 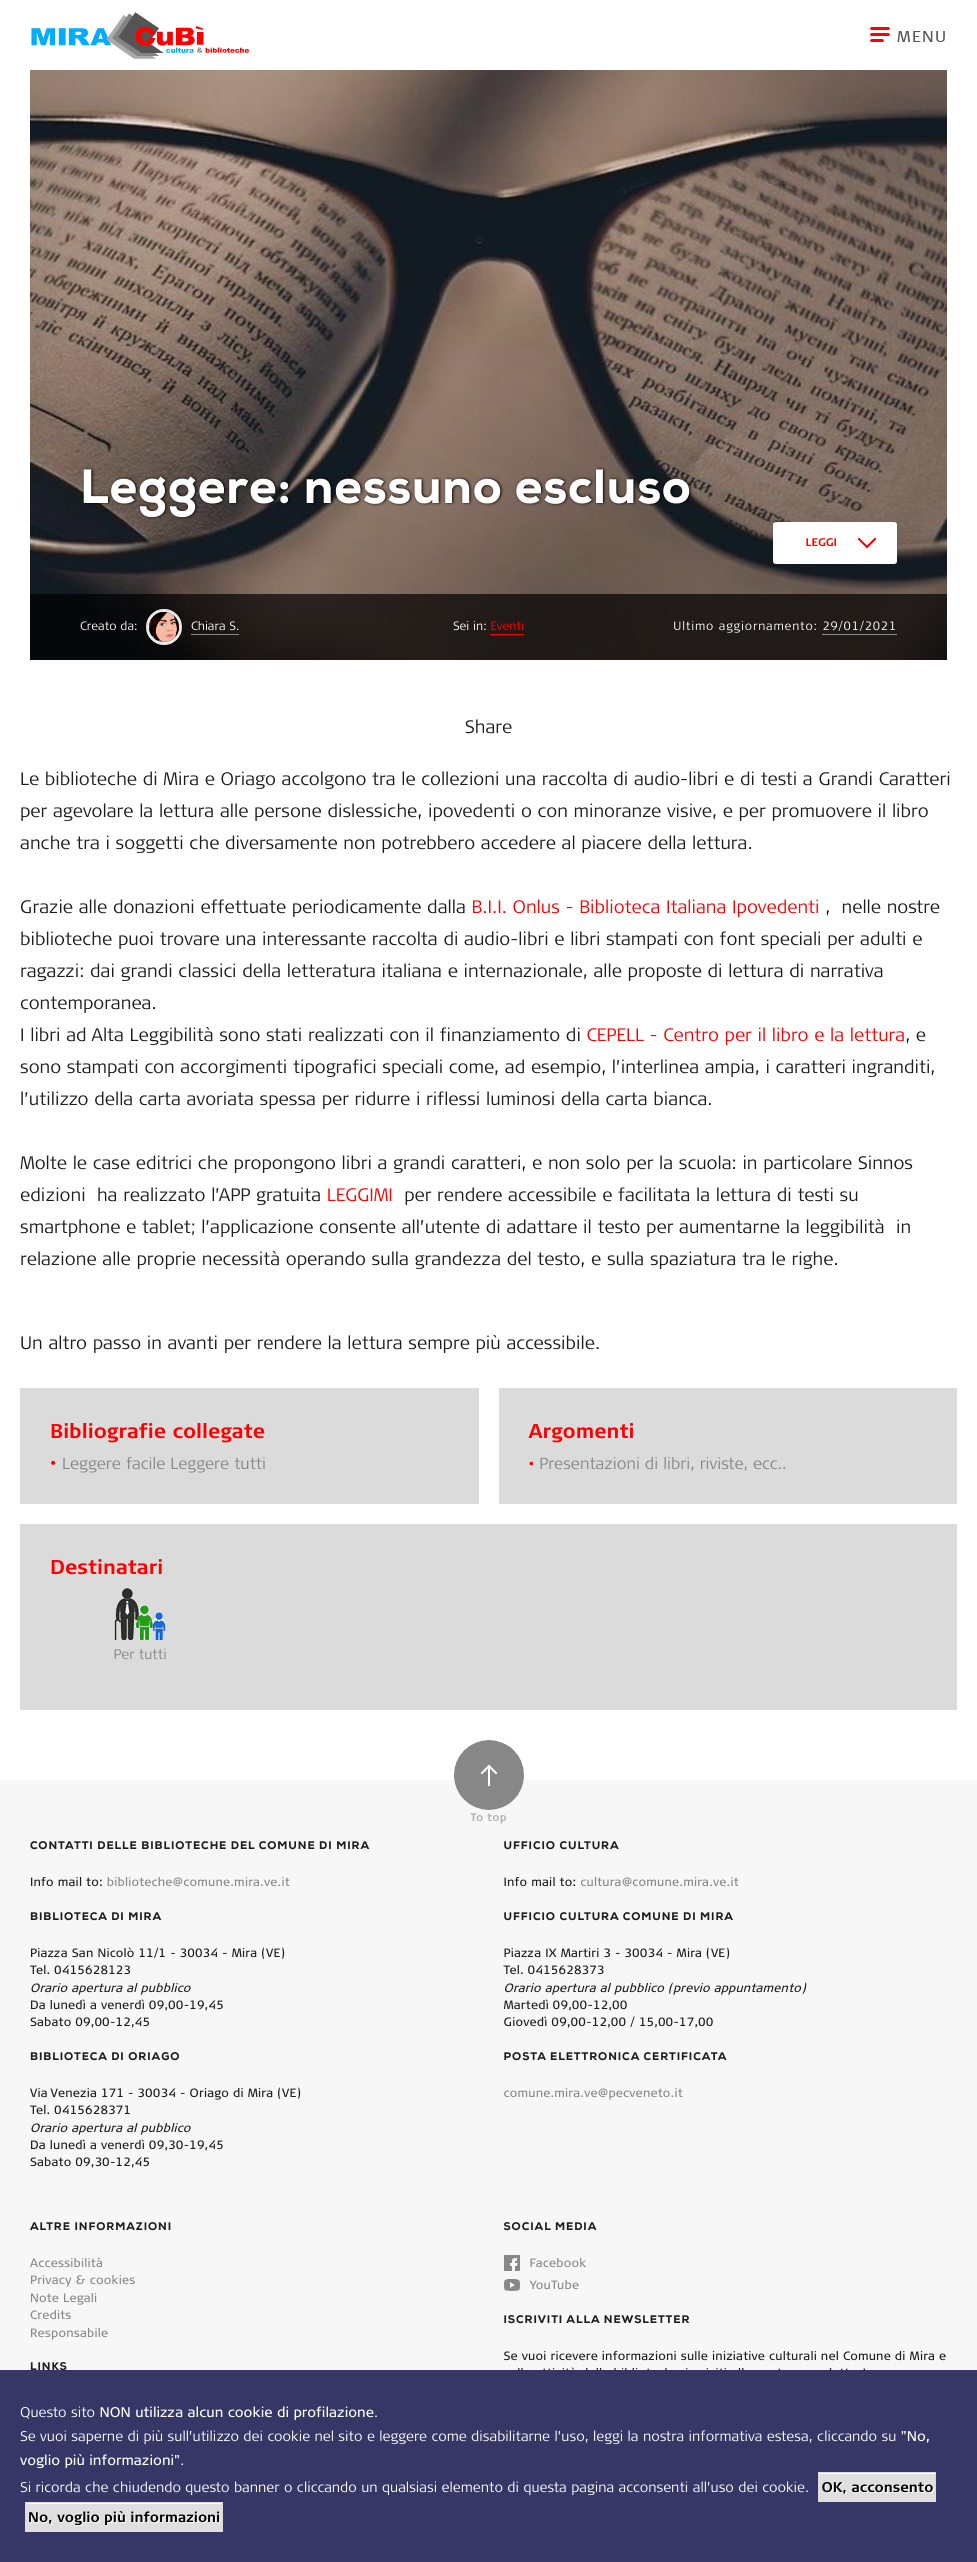 What do you see at coordinates (164, 1463) in the screenshot?
I see `Leggere facile Leggere tutti` at bounding box center [164, 1463].